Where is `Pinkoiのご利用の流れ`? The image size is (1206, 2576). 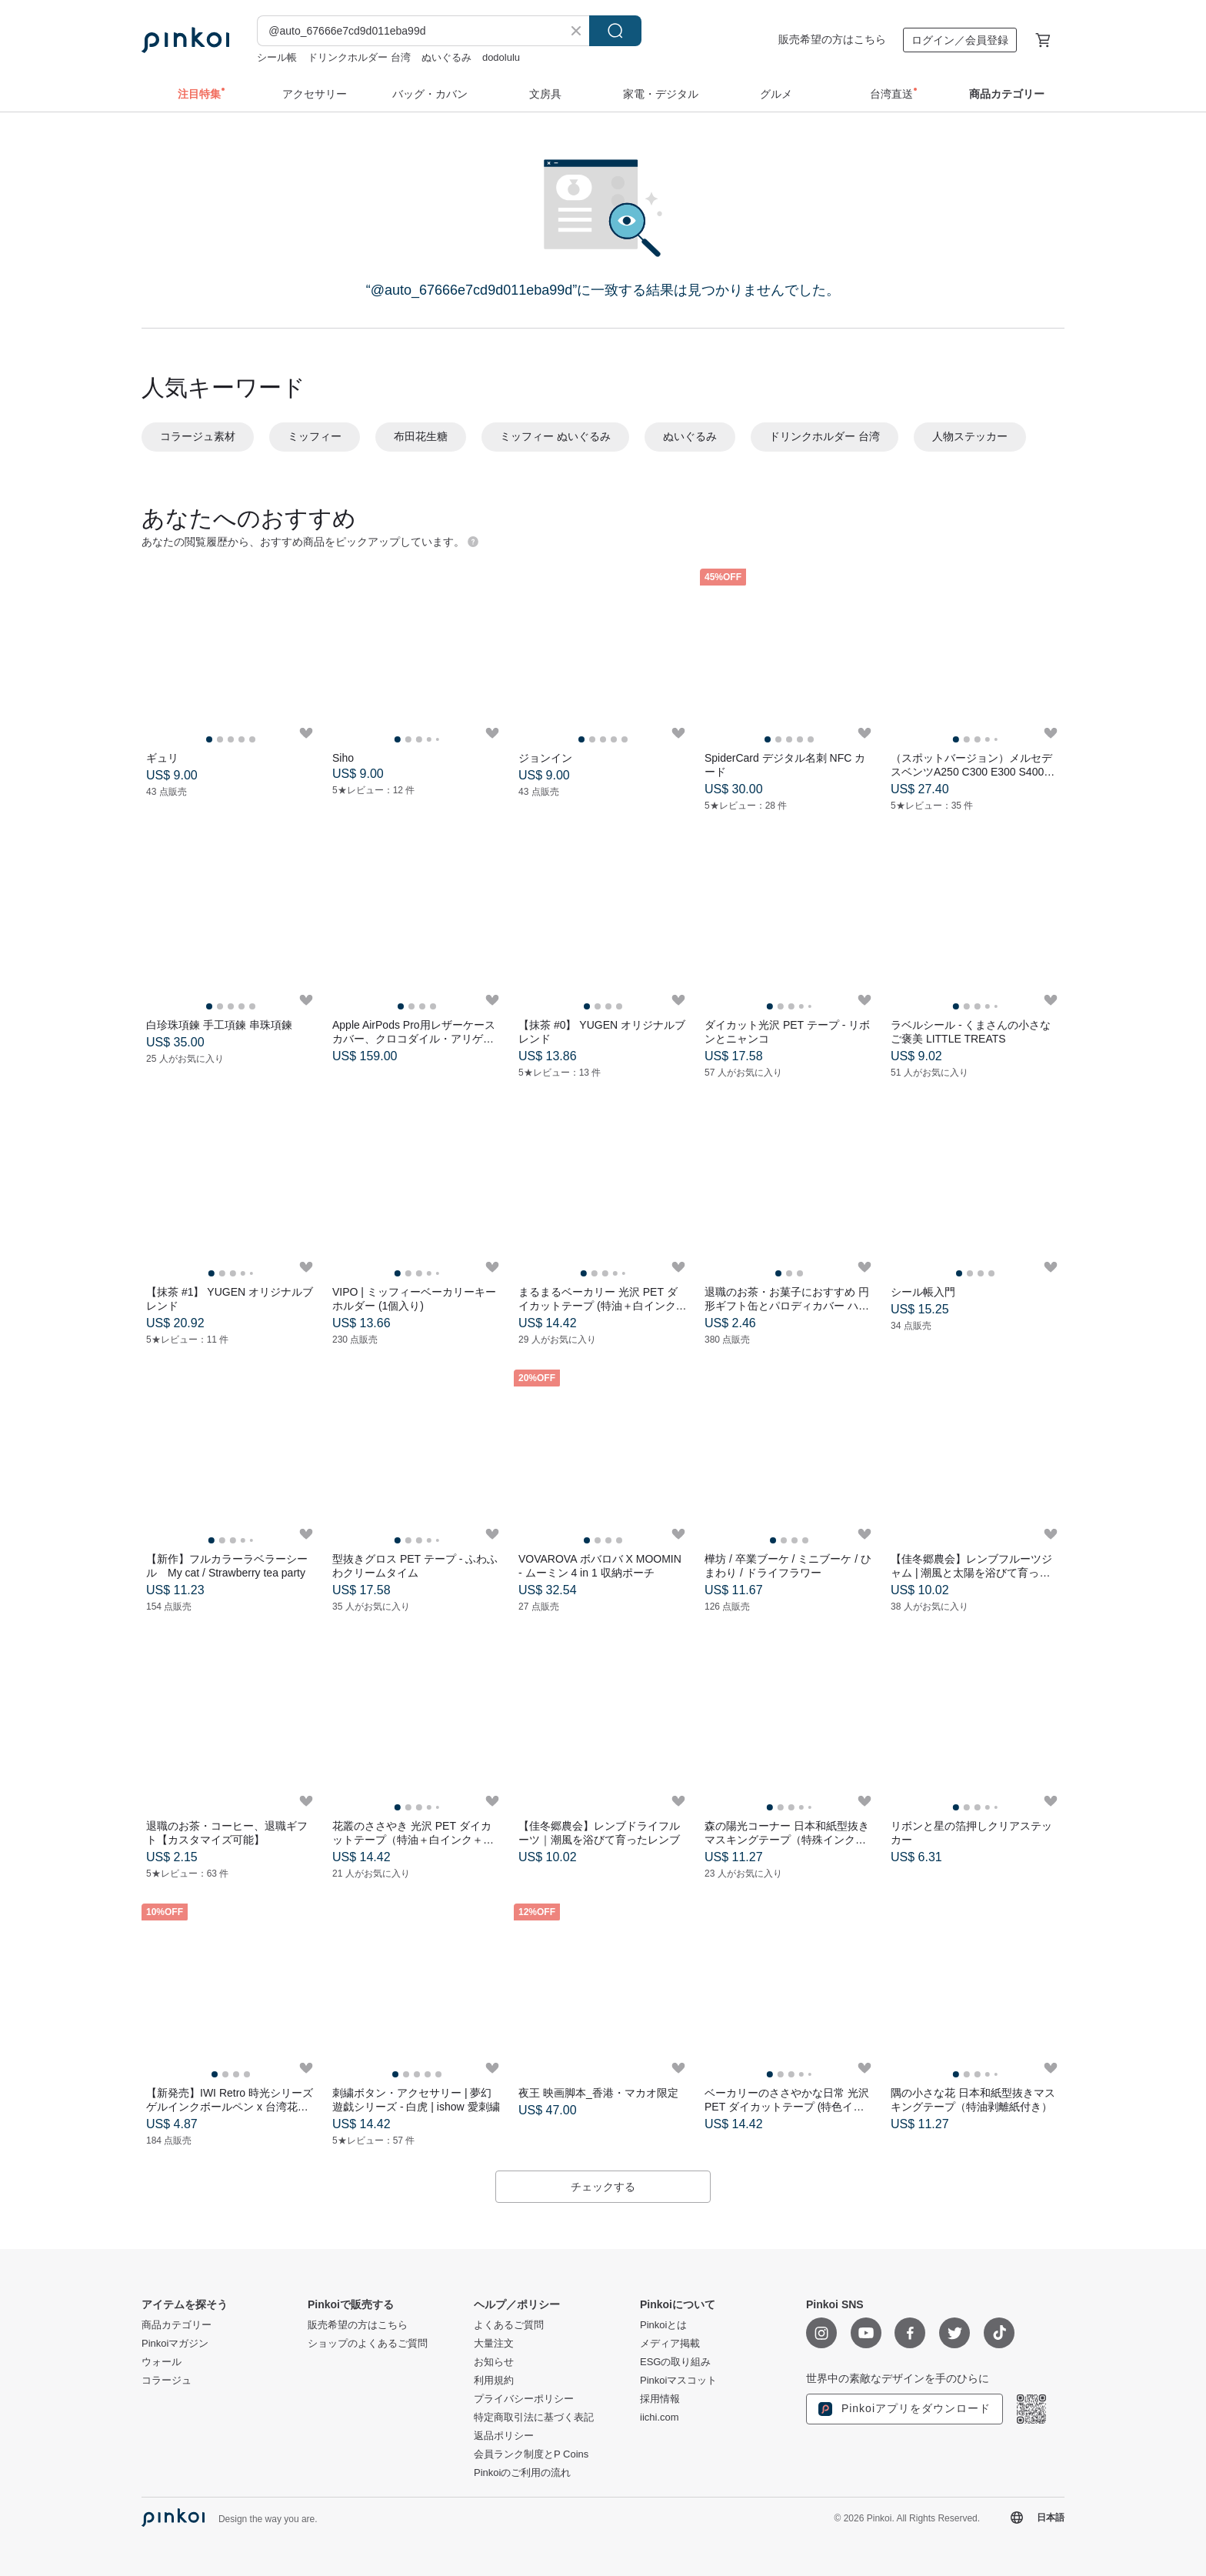
Pinkoiのご利用の流れ is located at coordinates (522, 2473).